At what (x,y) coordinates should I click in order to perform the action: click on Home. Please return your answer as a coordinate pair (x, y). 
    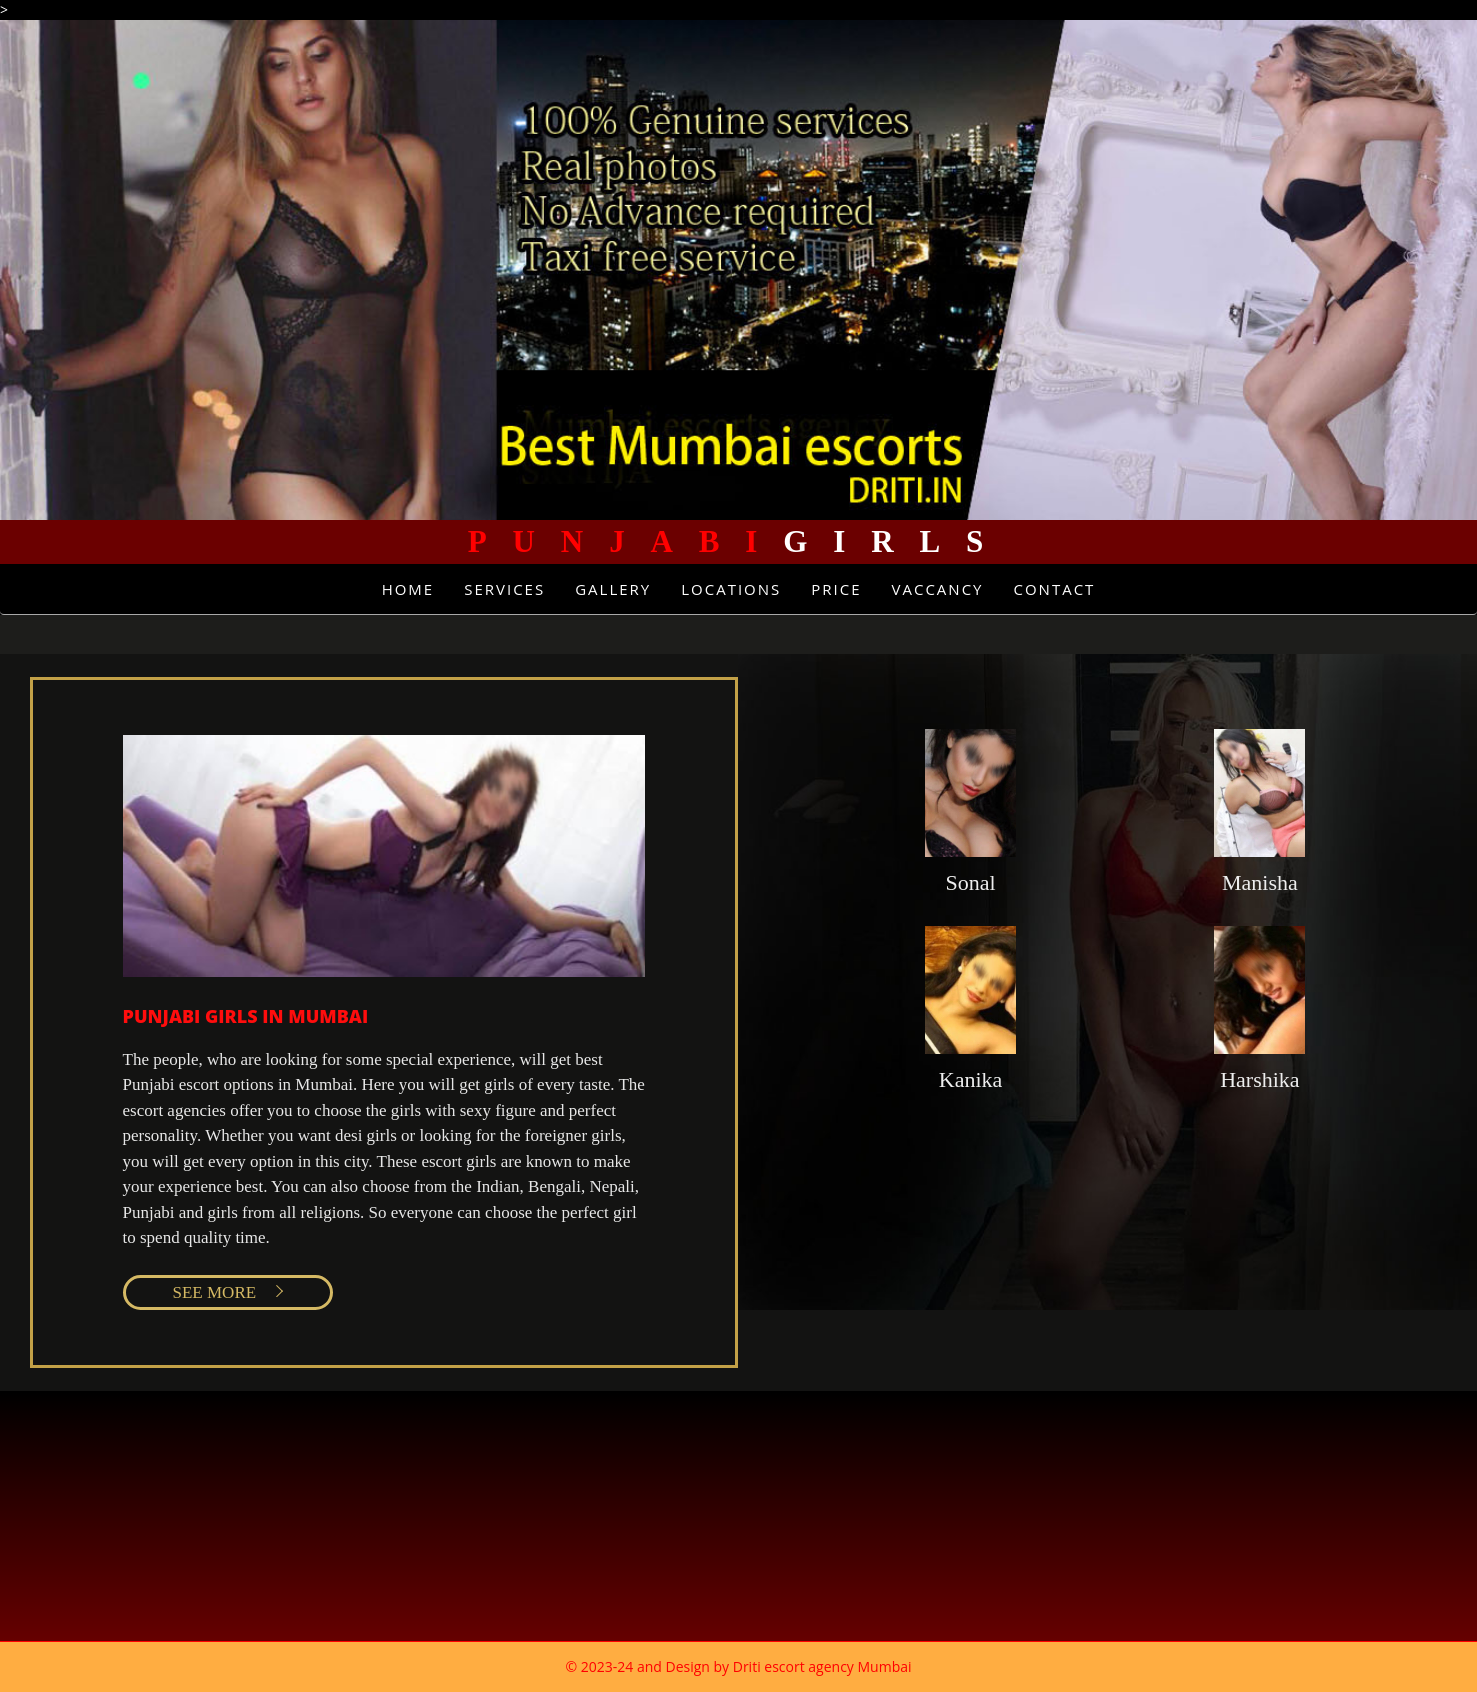
    Looking at the image, I should click on (408, 589).